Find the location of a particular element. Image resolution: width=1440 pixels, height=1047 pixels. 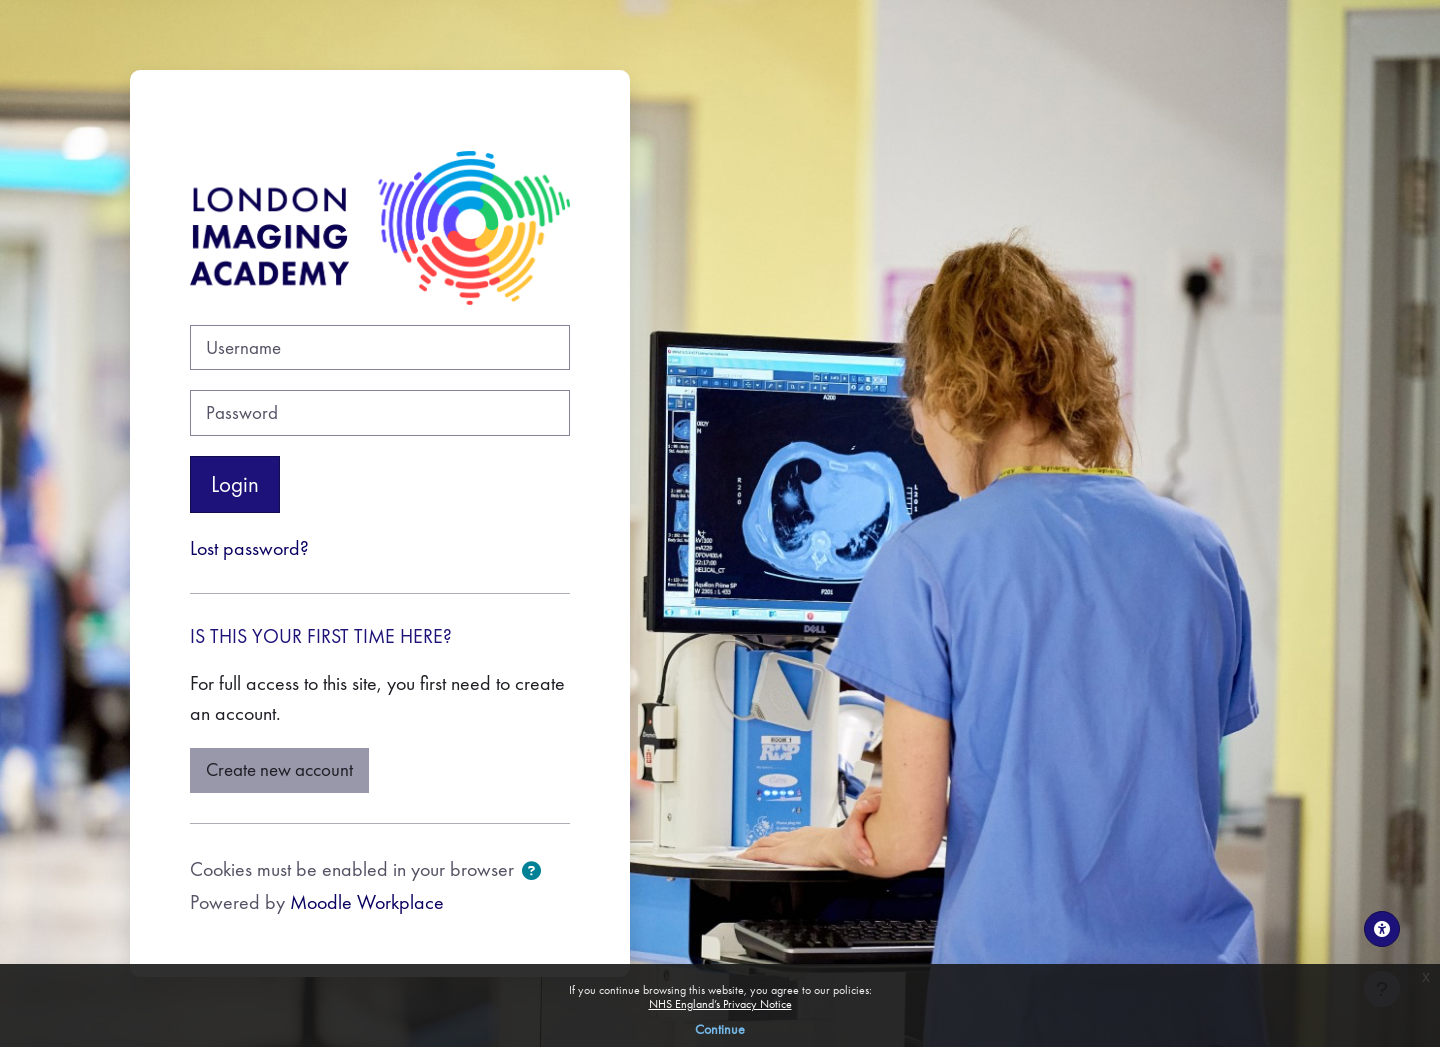

Continue is located at coordinates (720, 1029).